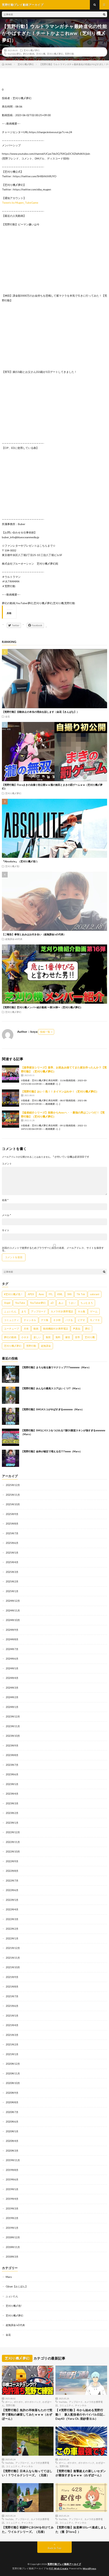 This screenshot has height=2576, width=109. What do you see at coordinates (12, 1523) in the screenshot?
I see `2025年8月` at bounding box center [12, 1523].